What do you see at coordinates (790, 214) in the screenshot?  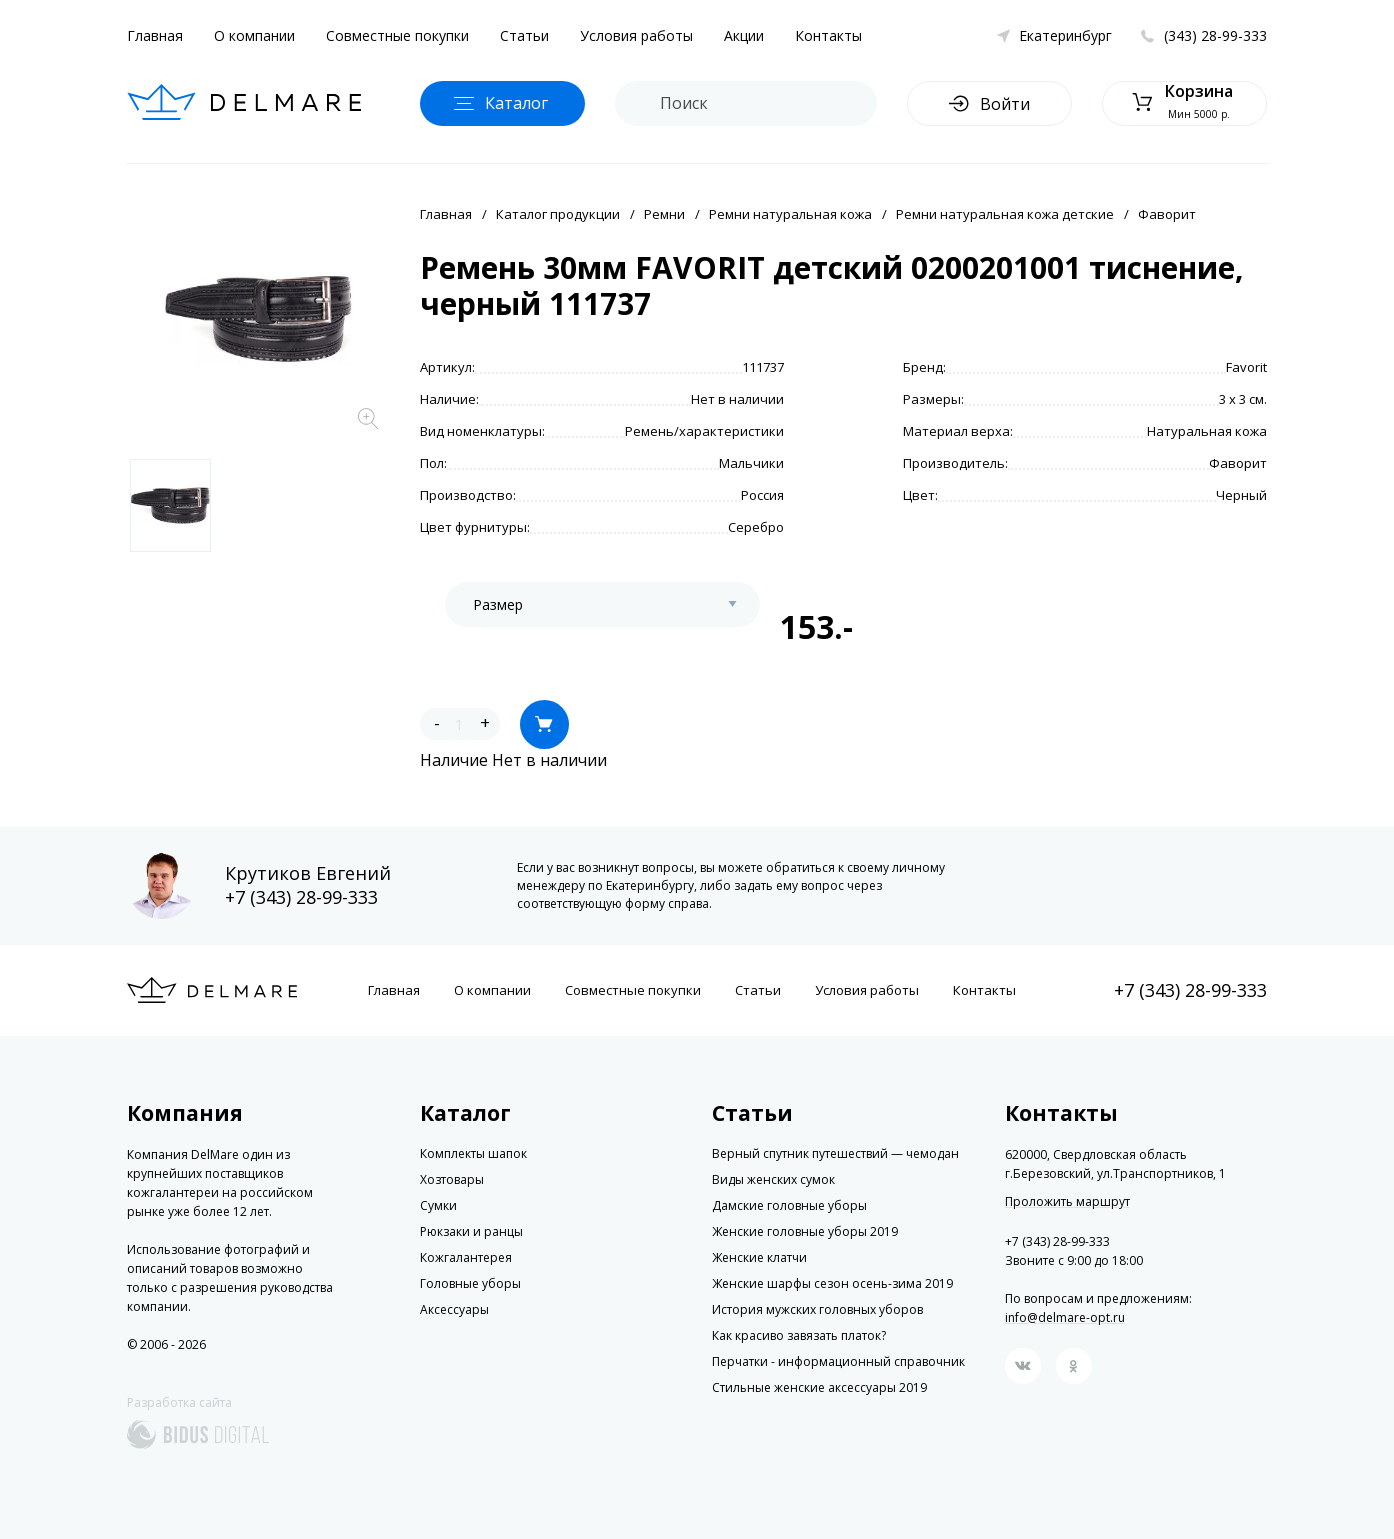 I see `Ремни натуральная кожа` at bounding box center [790, 214].